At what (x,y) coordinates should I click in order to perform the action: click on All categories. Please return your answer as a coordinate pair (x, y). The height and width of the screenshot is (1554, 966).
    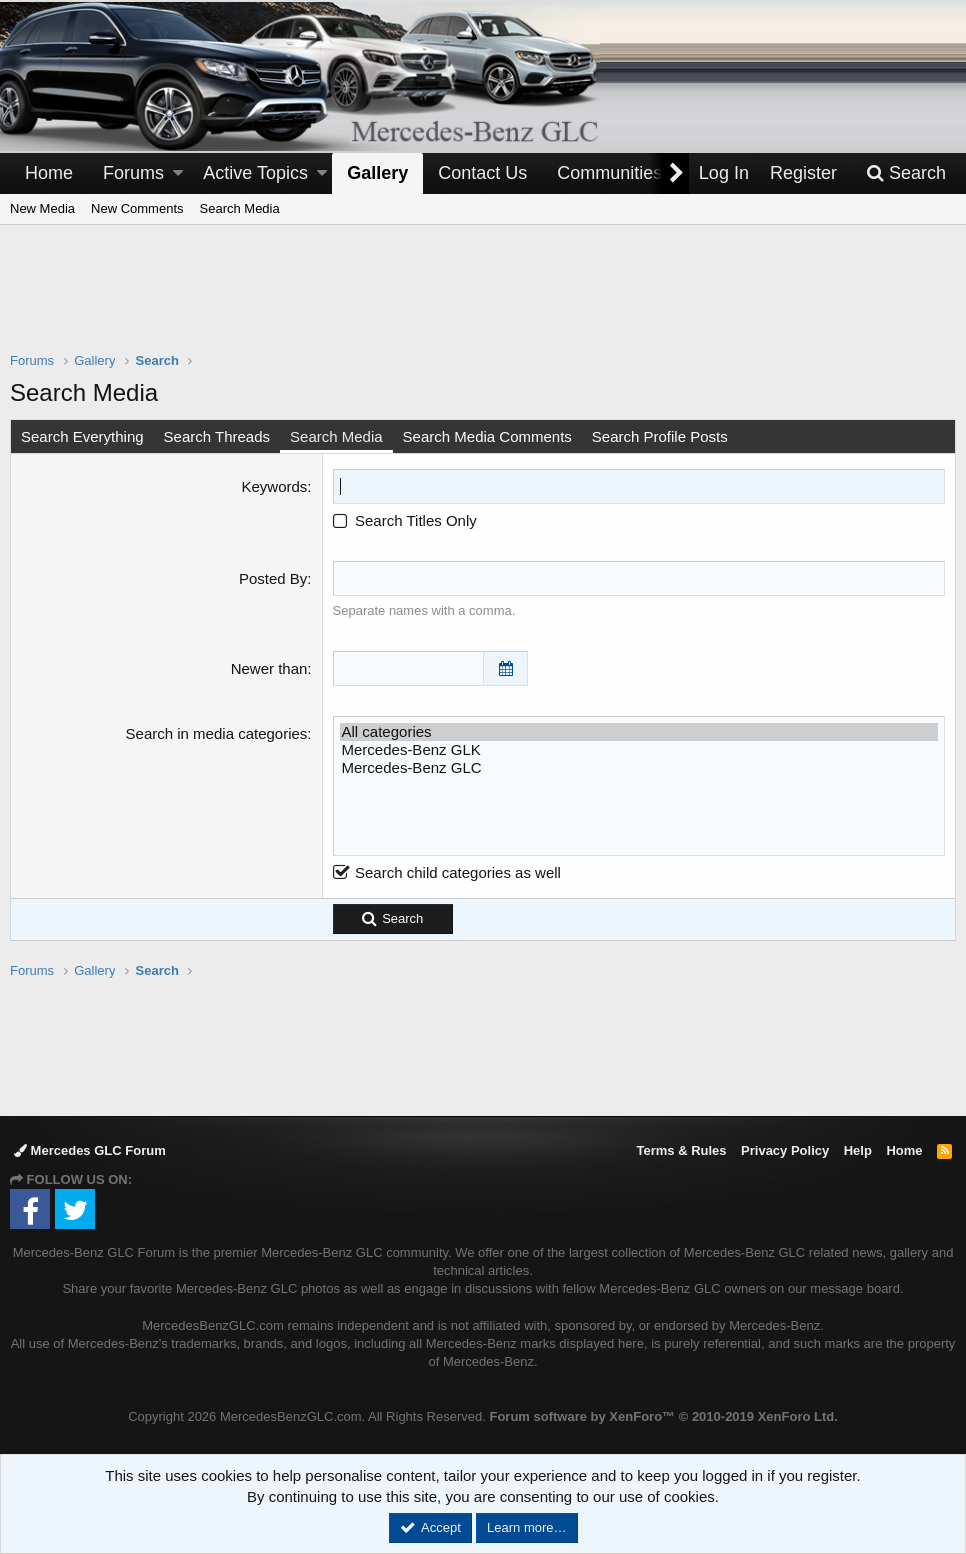
    Looking at the image, I should click on (639, 732).